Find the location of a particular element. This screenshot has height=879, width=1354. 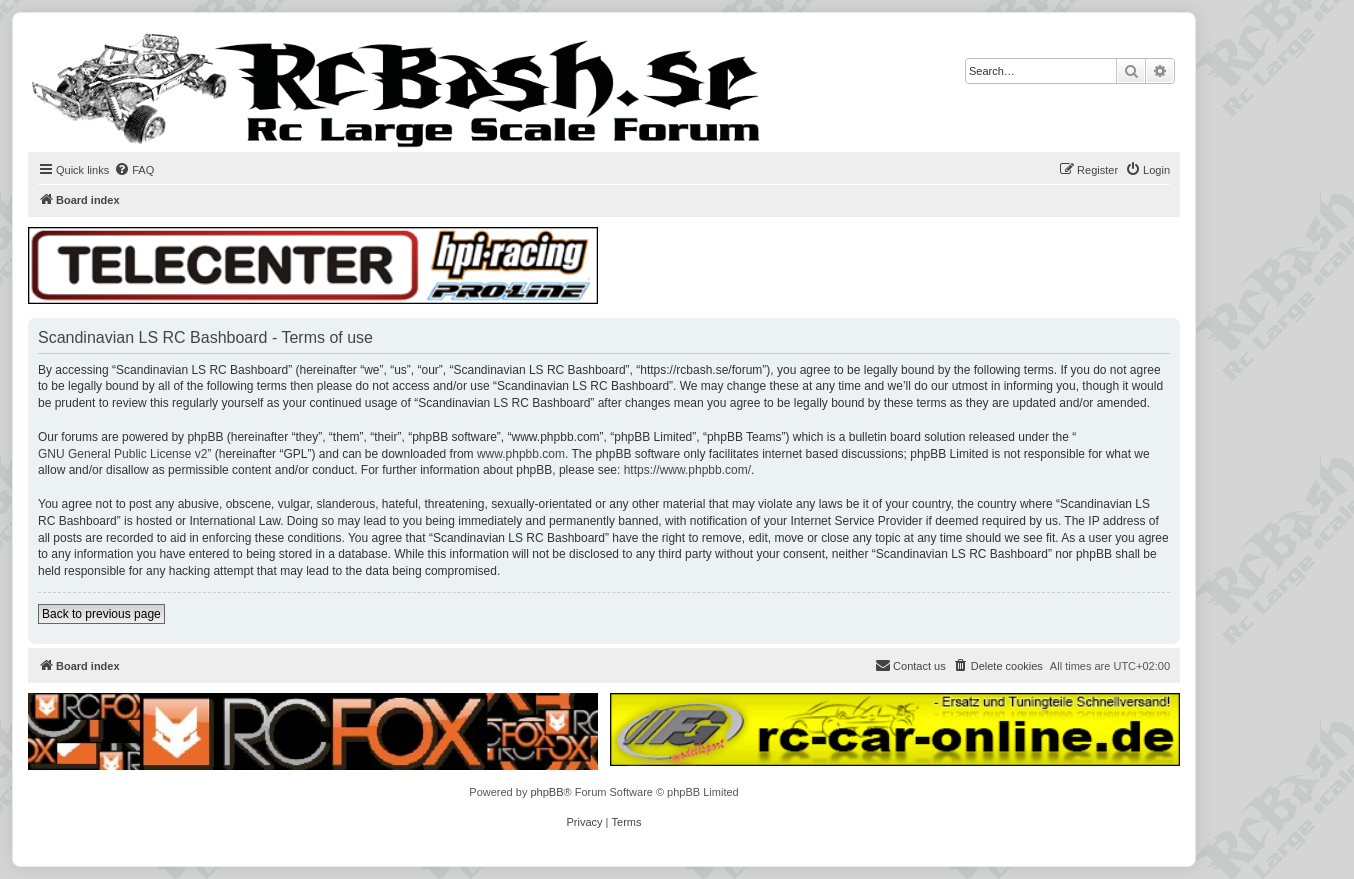

[menuitem] is located at coordinates (134, 170).